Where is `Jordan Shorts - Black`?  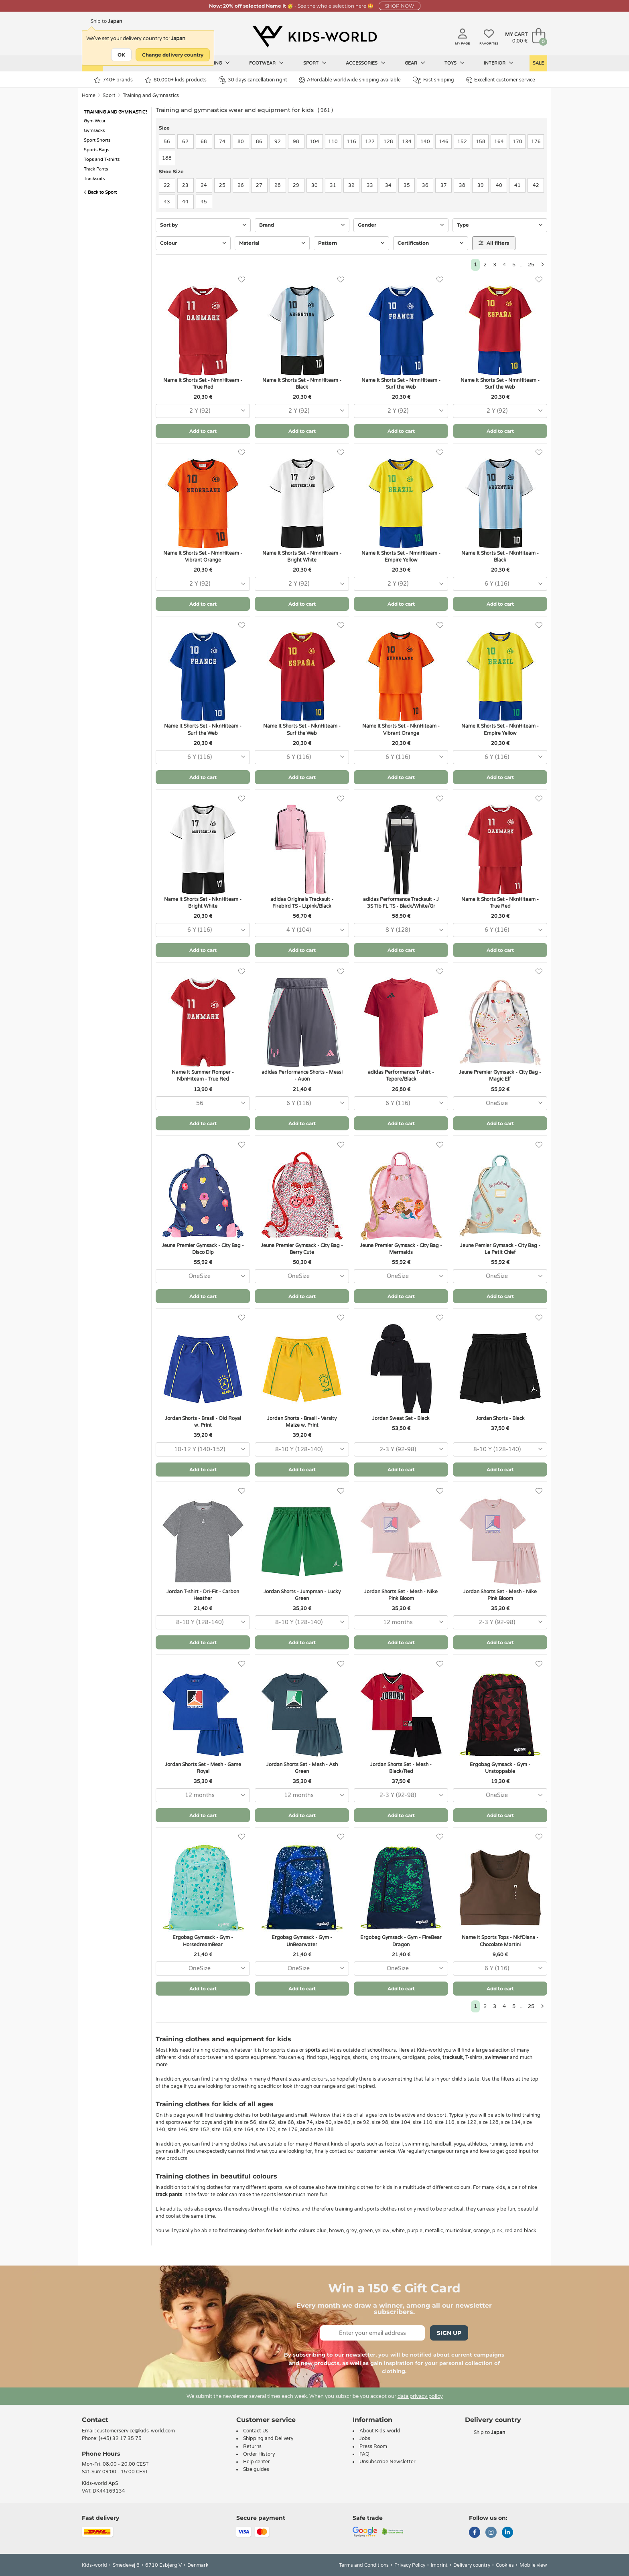
Jordan Shorts - Black is located at coordinates (500, 1418).